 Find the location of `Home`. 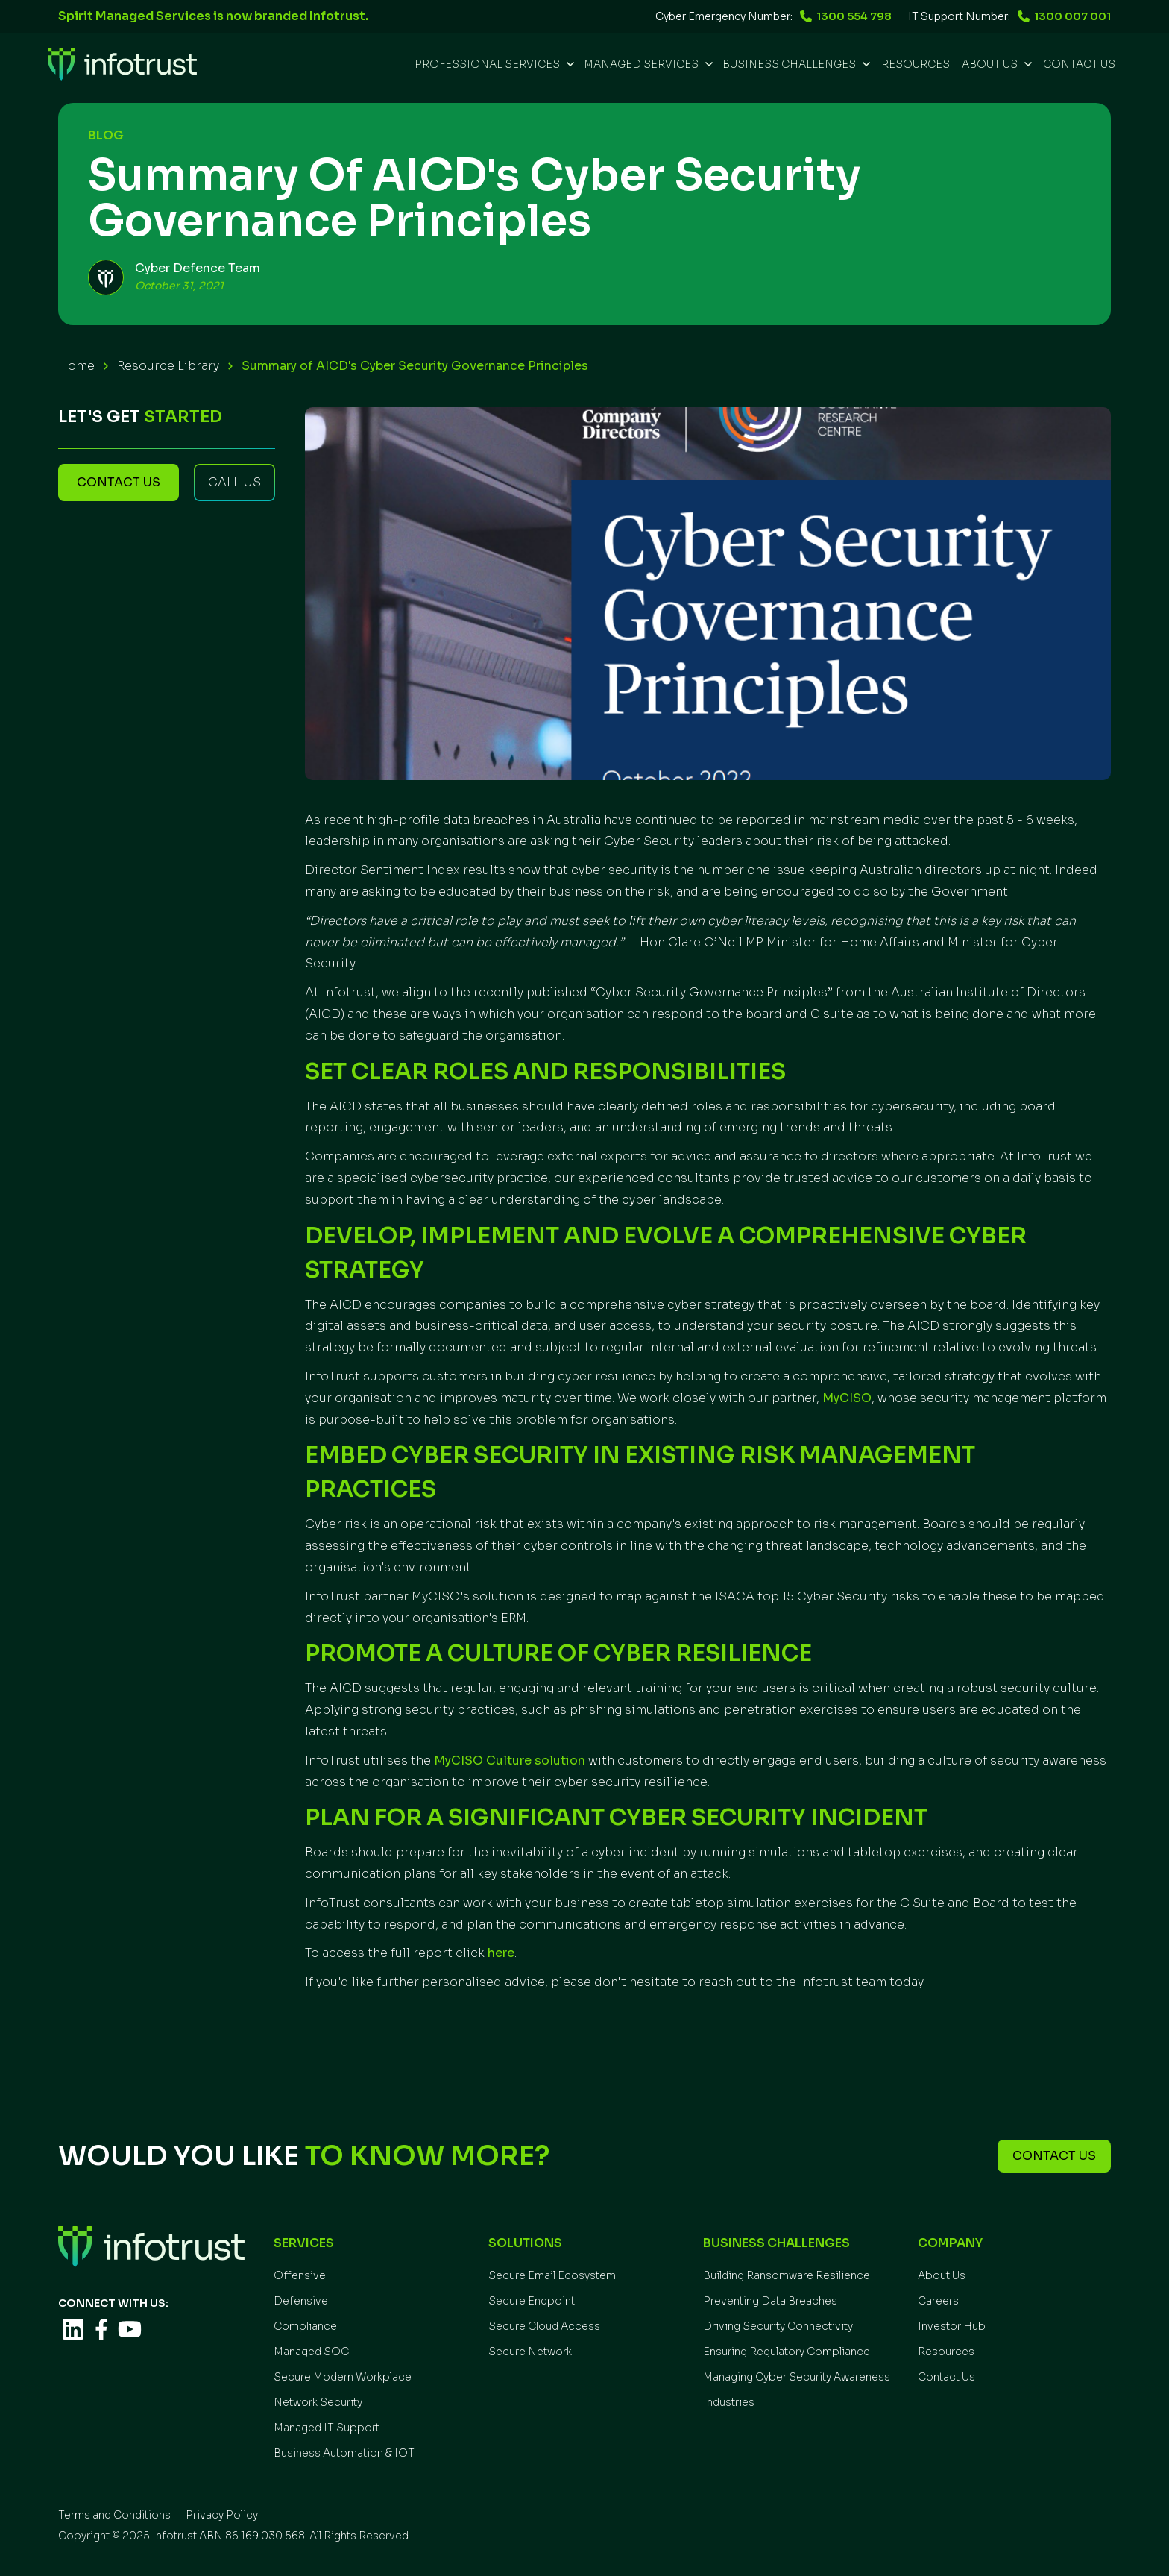

Home is located at coordinates (76, 366).